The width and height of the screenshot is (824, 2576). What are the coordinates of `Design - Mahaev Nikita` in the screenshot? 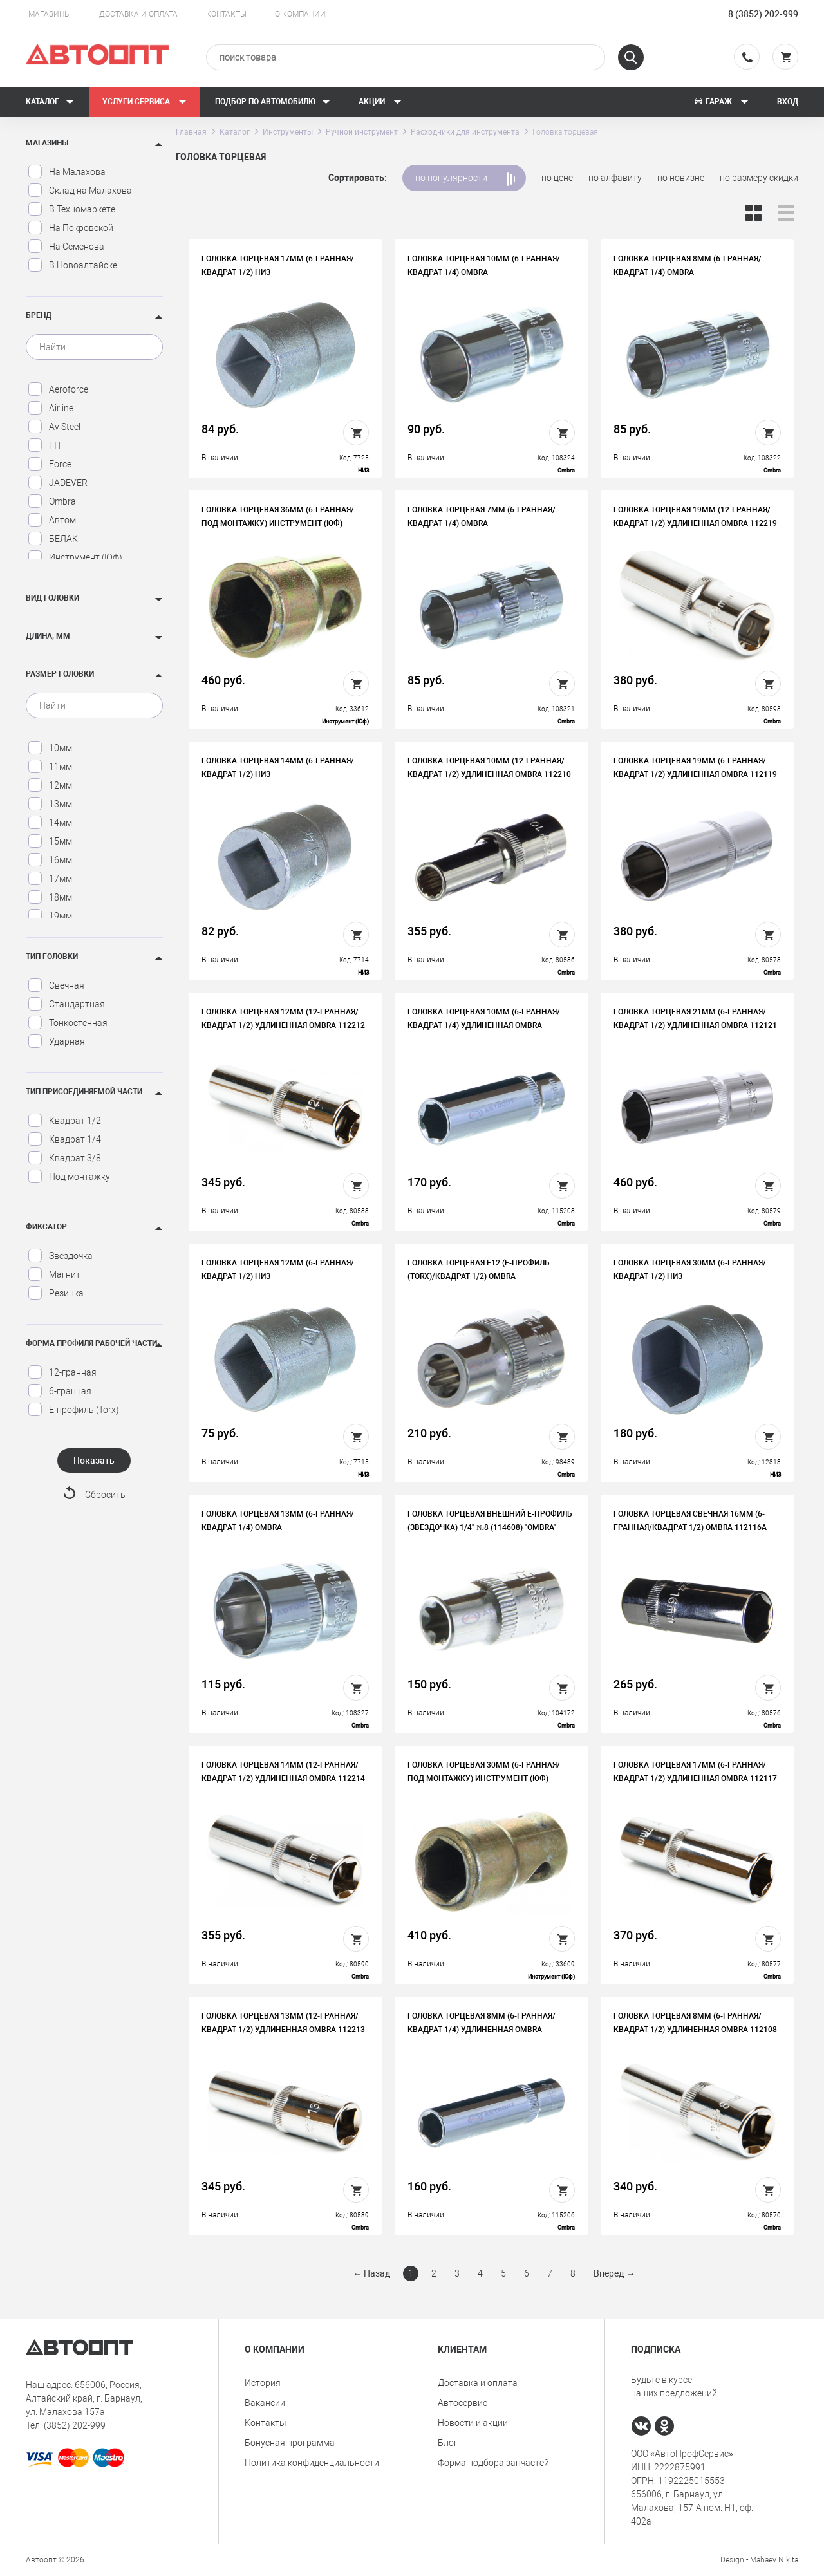 It's located at (759, 2559).